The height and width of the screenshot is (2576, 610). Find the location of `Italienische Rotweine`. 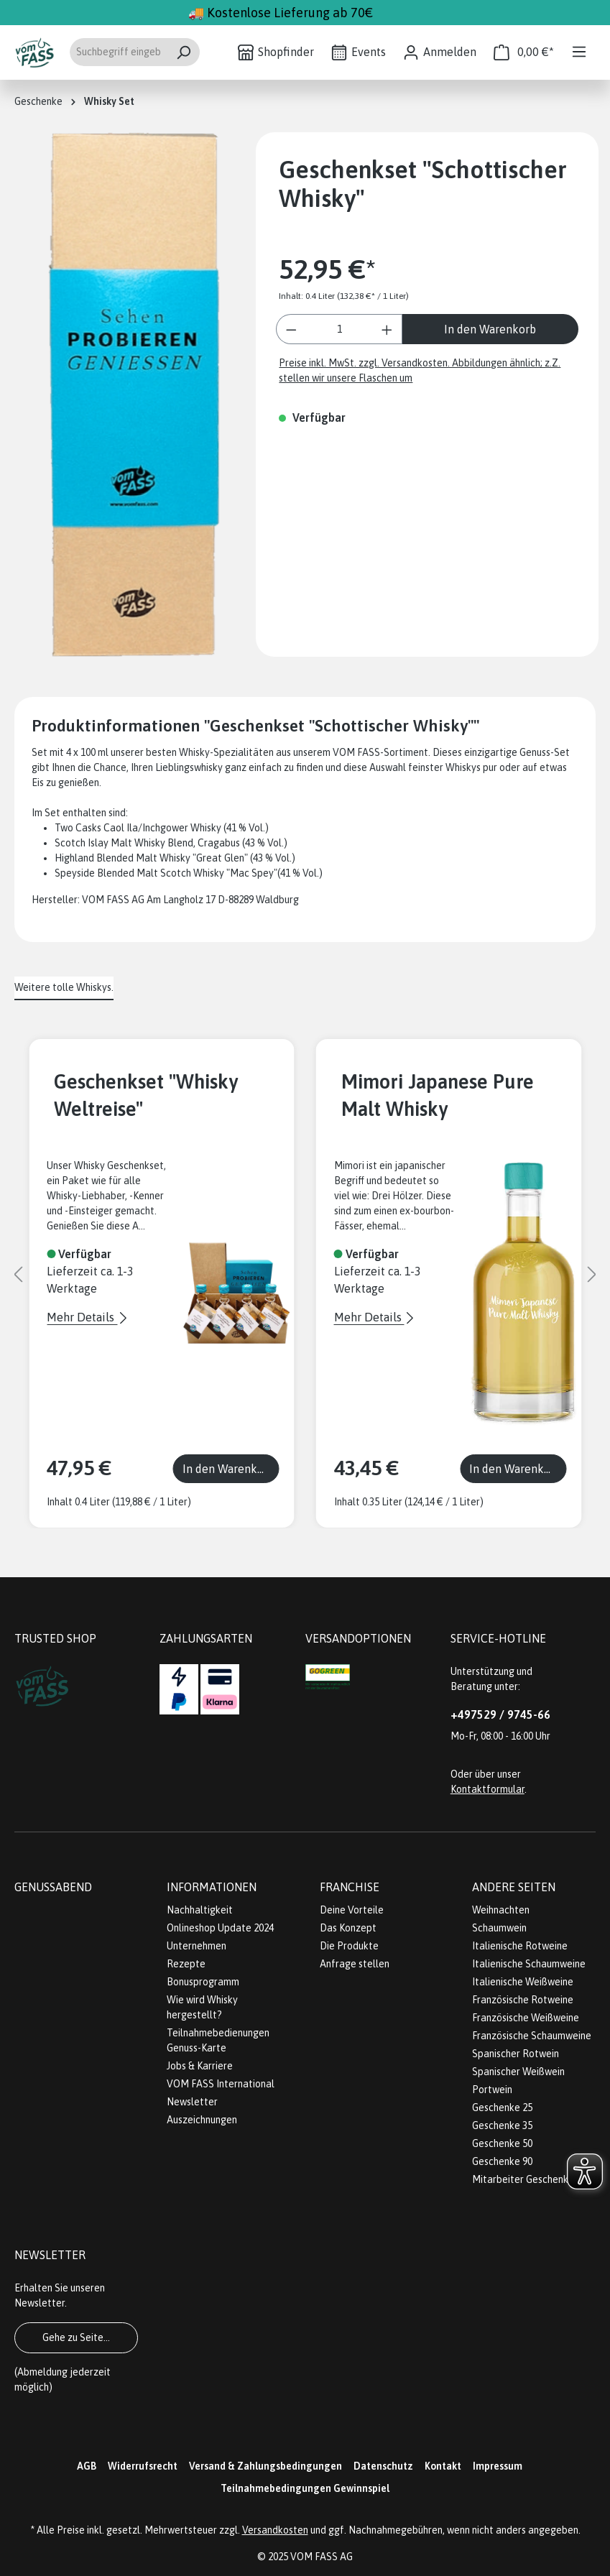

Italienische Rotweine is located at coordinates (520, 1946).